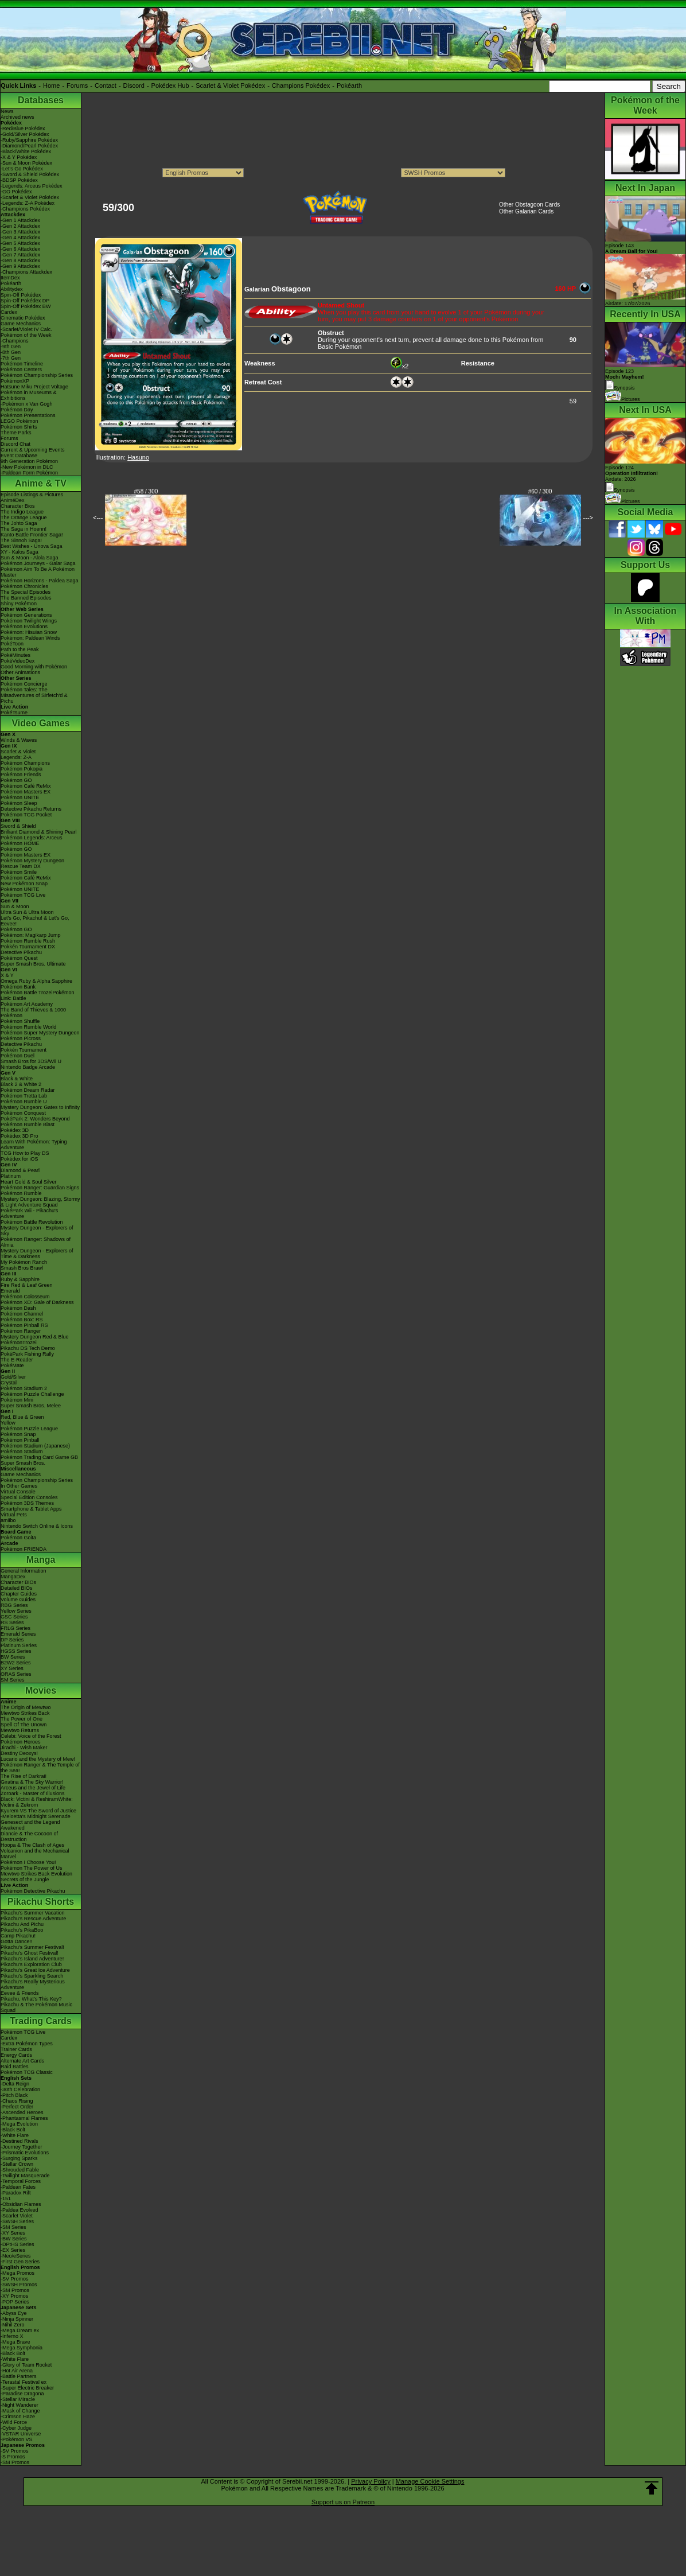 This screenshot has width=686, height=2576. What do you see at coordinates (18, 1434) in the screenshot?
I see `Pokémon Snap` at bounding box center [18, 1434].